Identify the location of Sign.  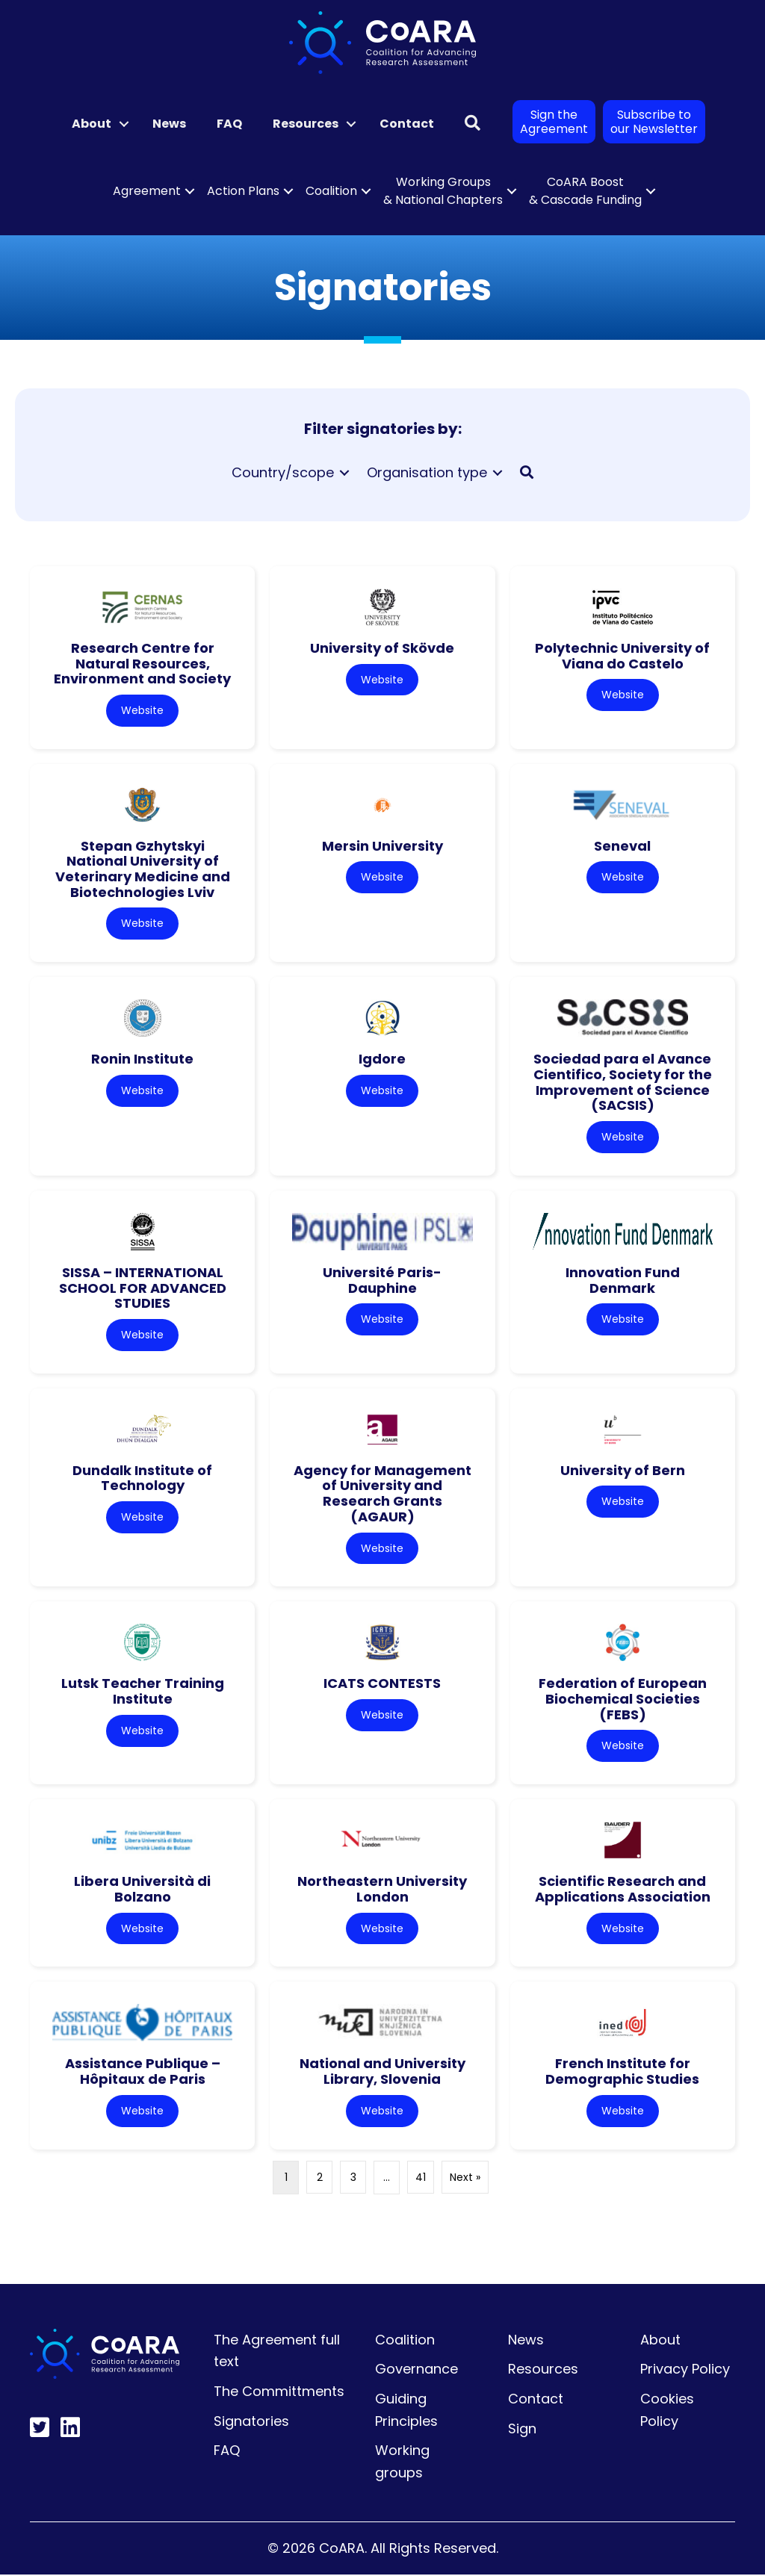
(522, 2430).